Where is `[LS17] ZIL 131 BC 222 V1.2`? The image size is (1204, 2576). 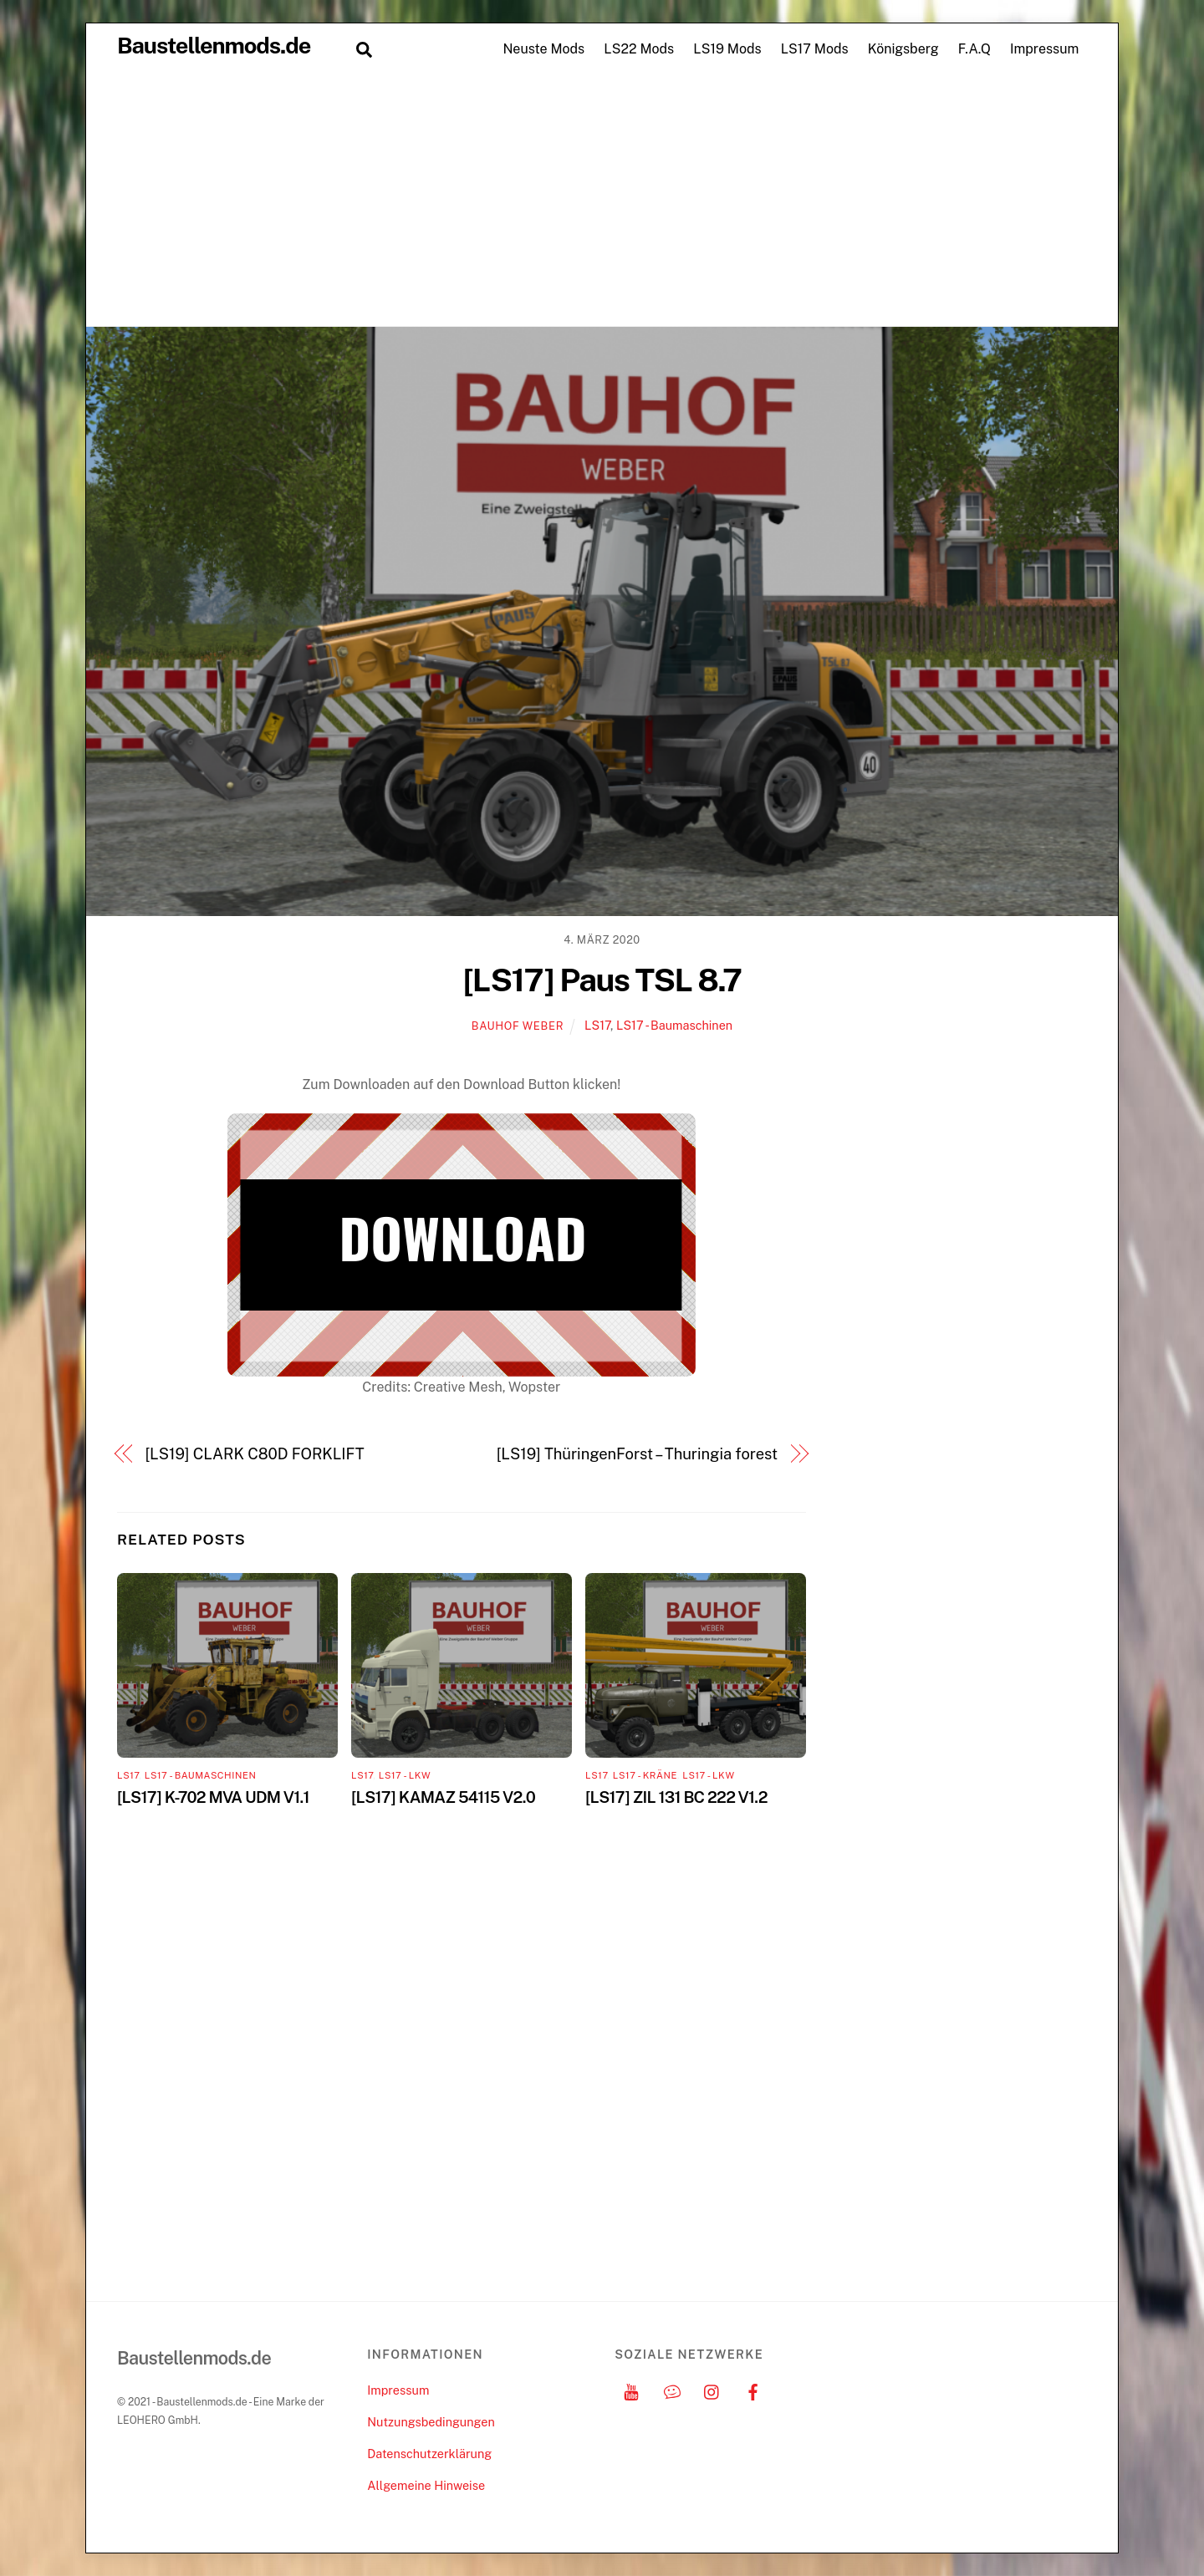
[LS17] ZIL 131 BC 222 V1.2 is located at coordinates (676, 1797).